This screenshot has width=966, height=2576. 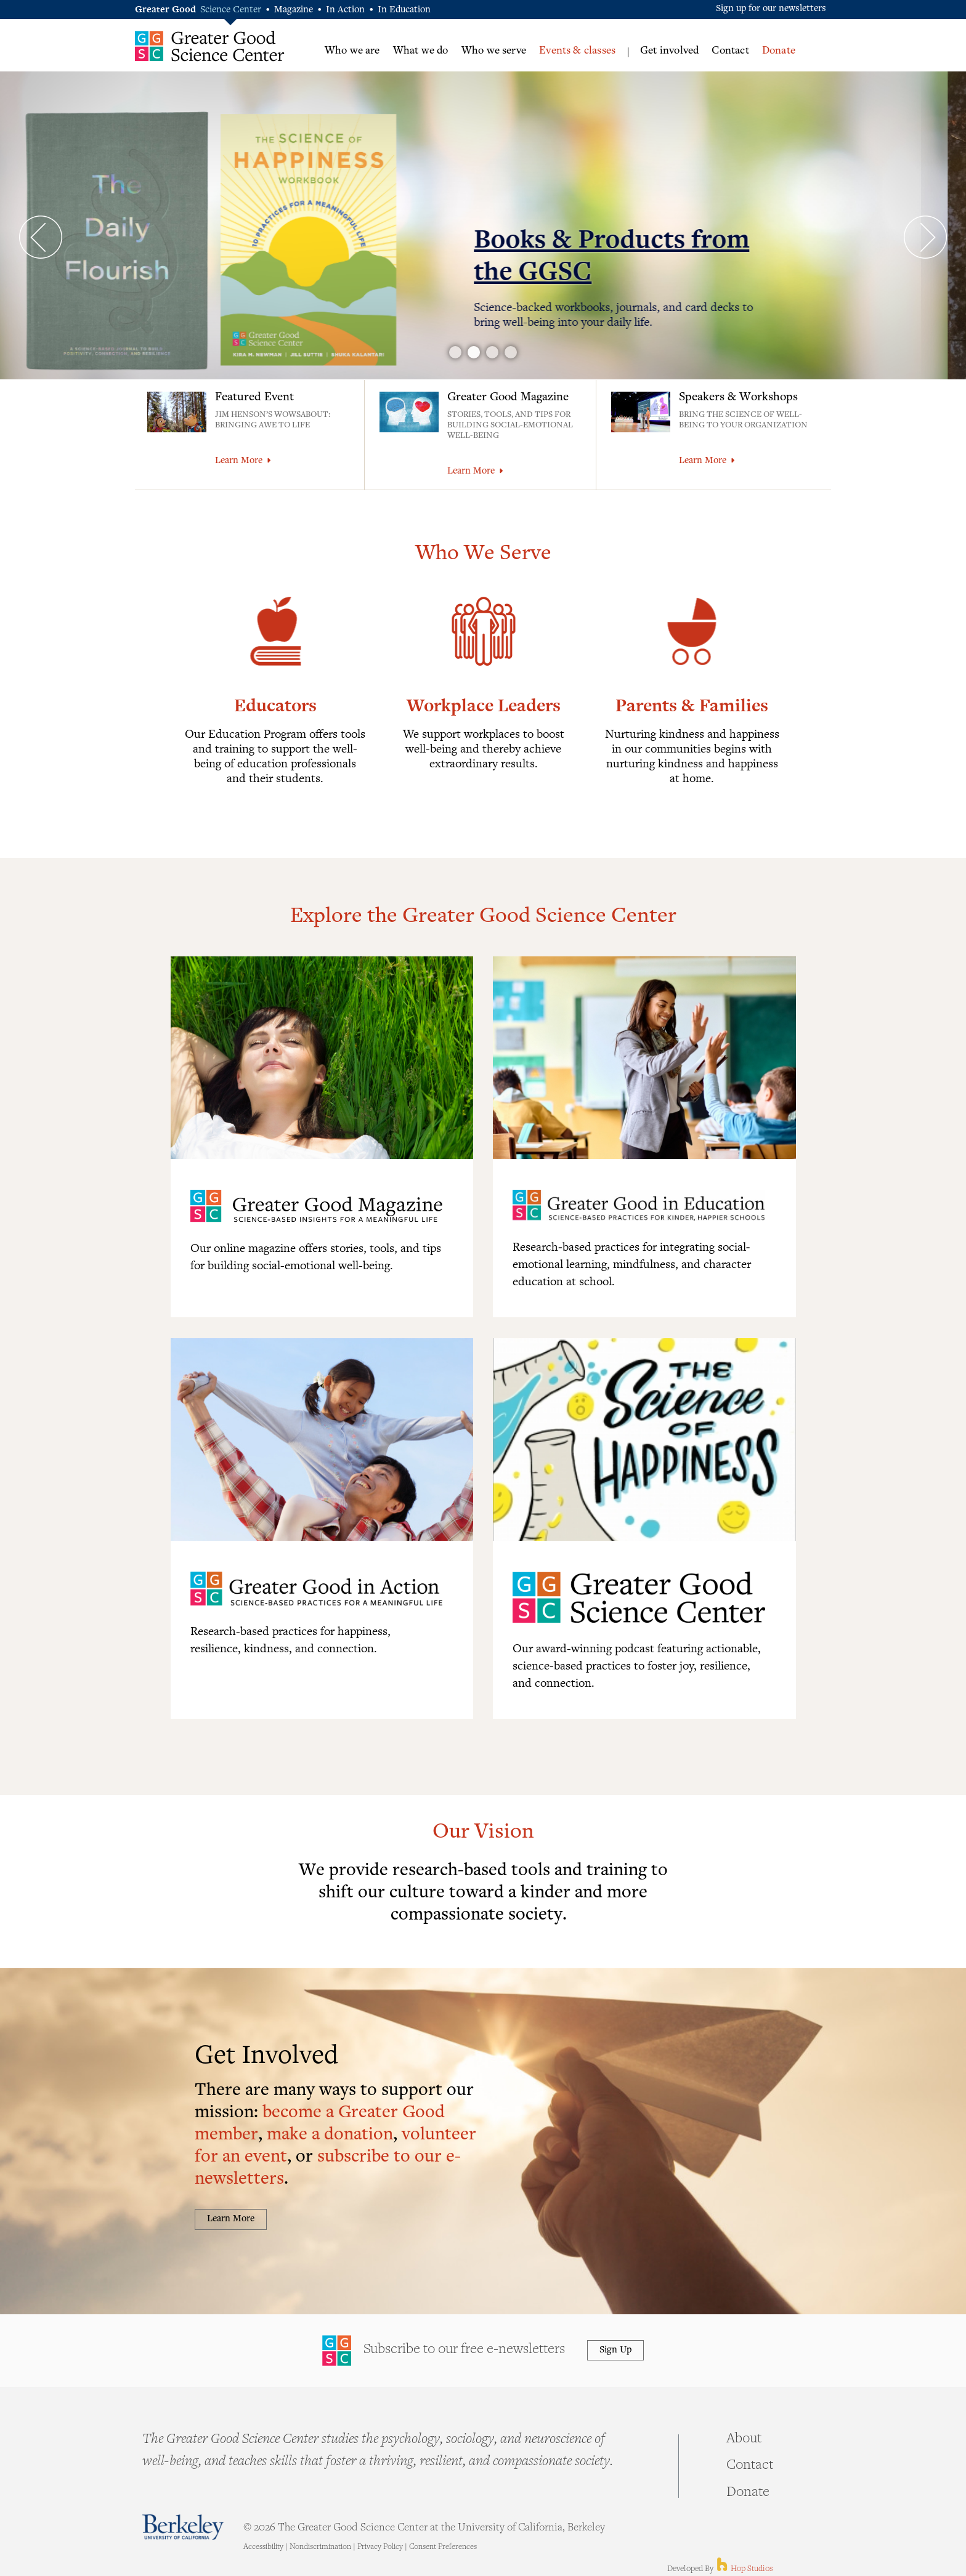 I want to click on Berkeley - University of California, so click(x=183, y=2527).